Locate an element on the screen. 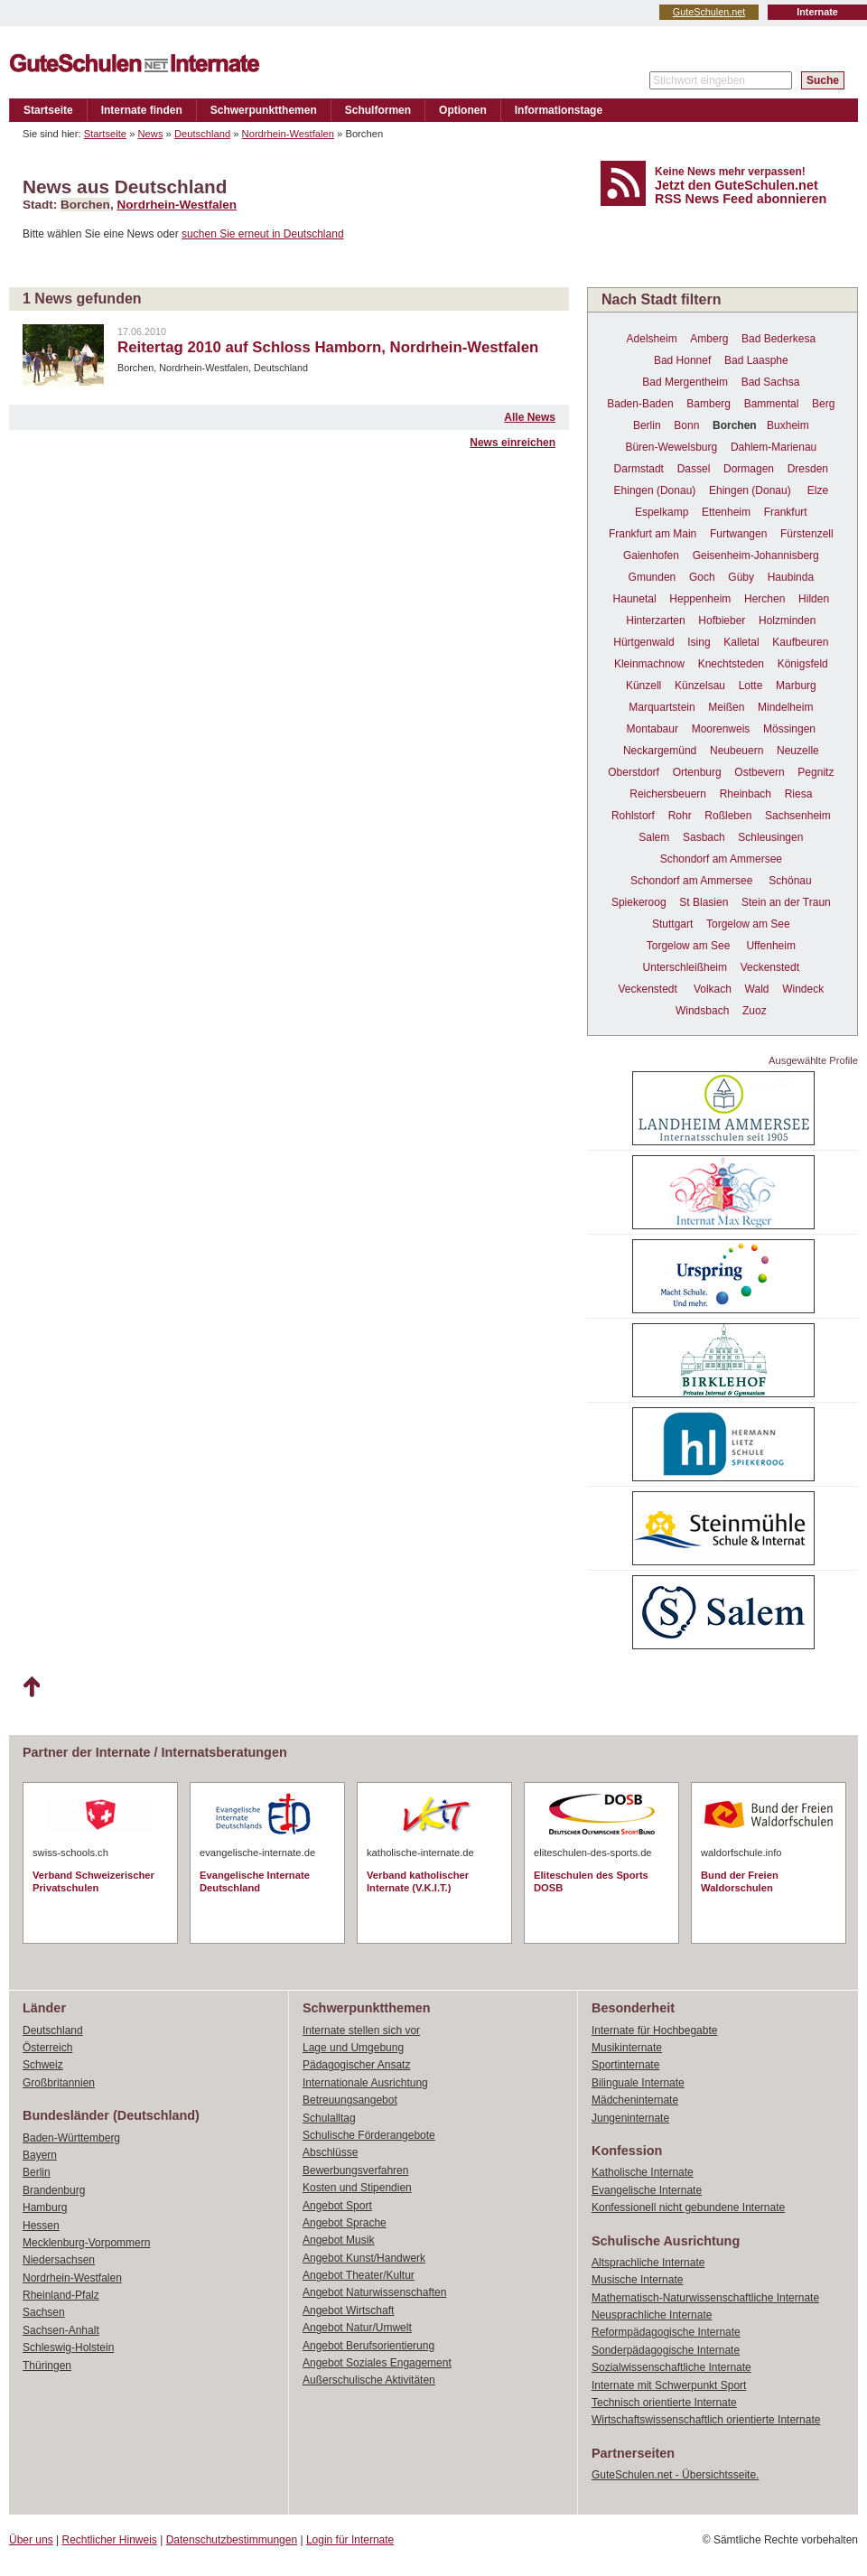 This screenshot has height=2576, width=867. Schondorf am Ammersee is located at coordinates (721, 859).